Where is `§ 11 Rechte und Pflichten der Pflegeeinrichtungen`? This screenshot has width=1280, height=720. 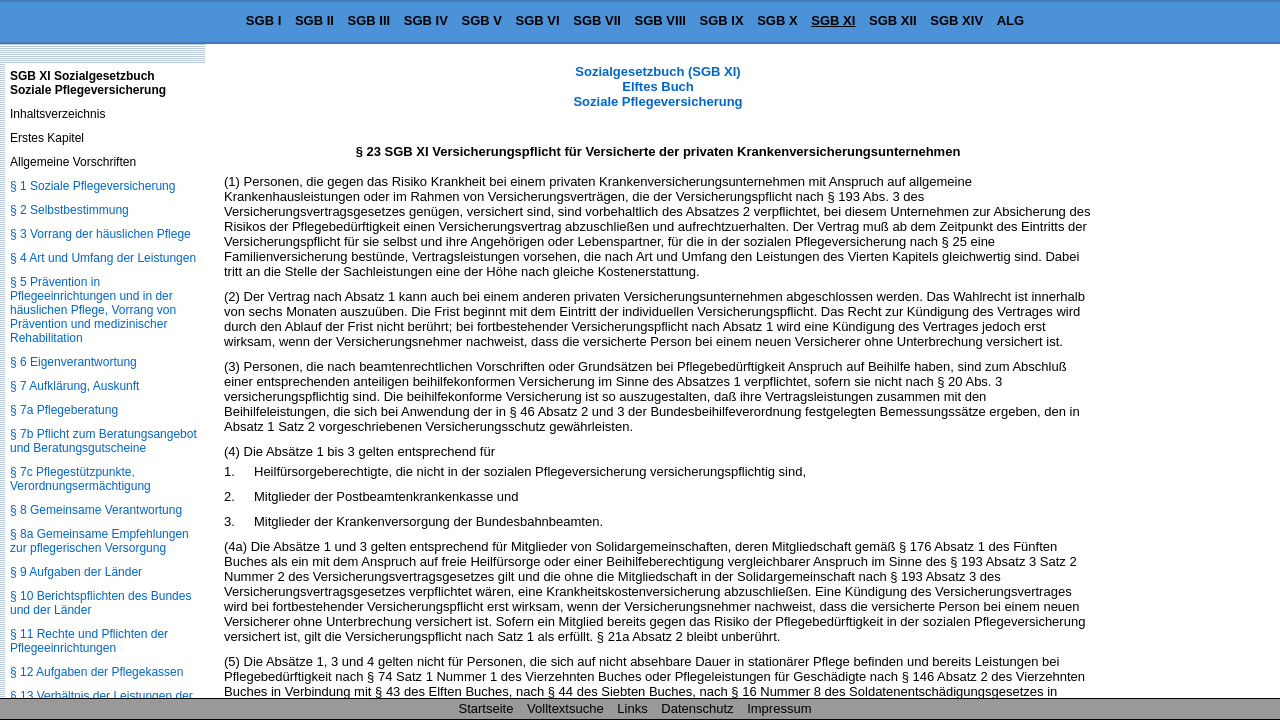 § 11 Rechte und Pflichten der Pflegeeinrichtungen is located at coordinates (89, 641).